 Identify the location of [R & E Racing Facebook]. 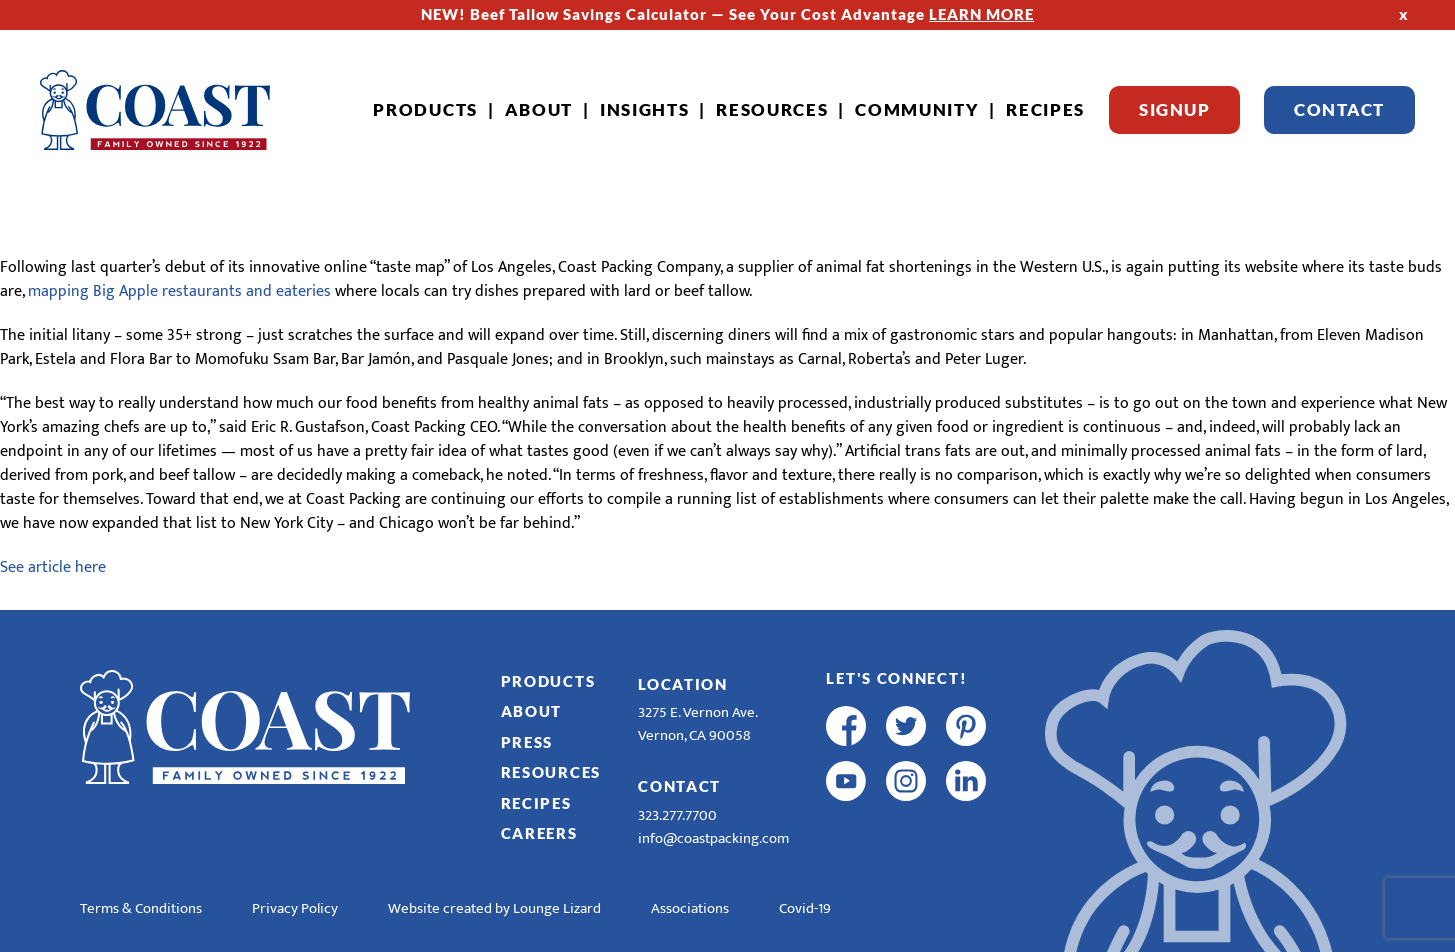
(846, 836).